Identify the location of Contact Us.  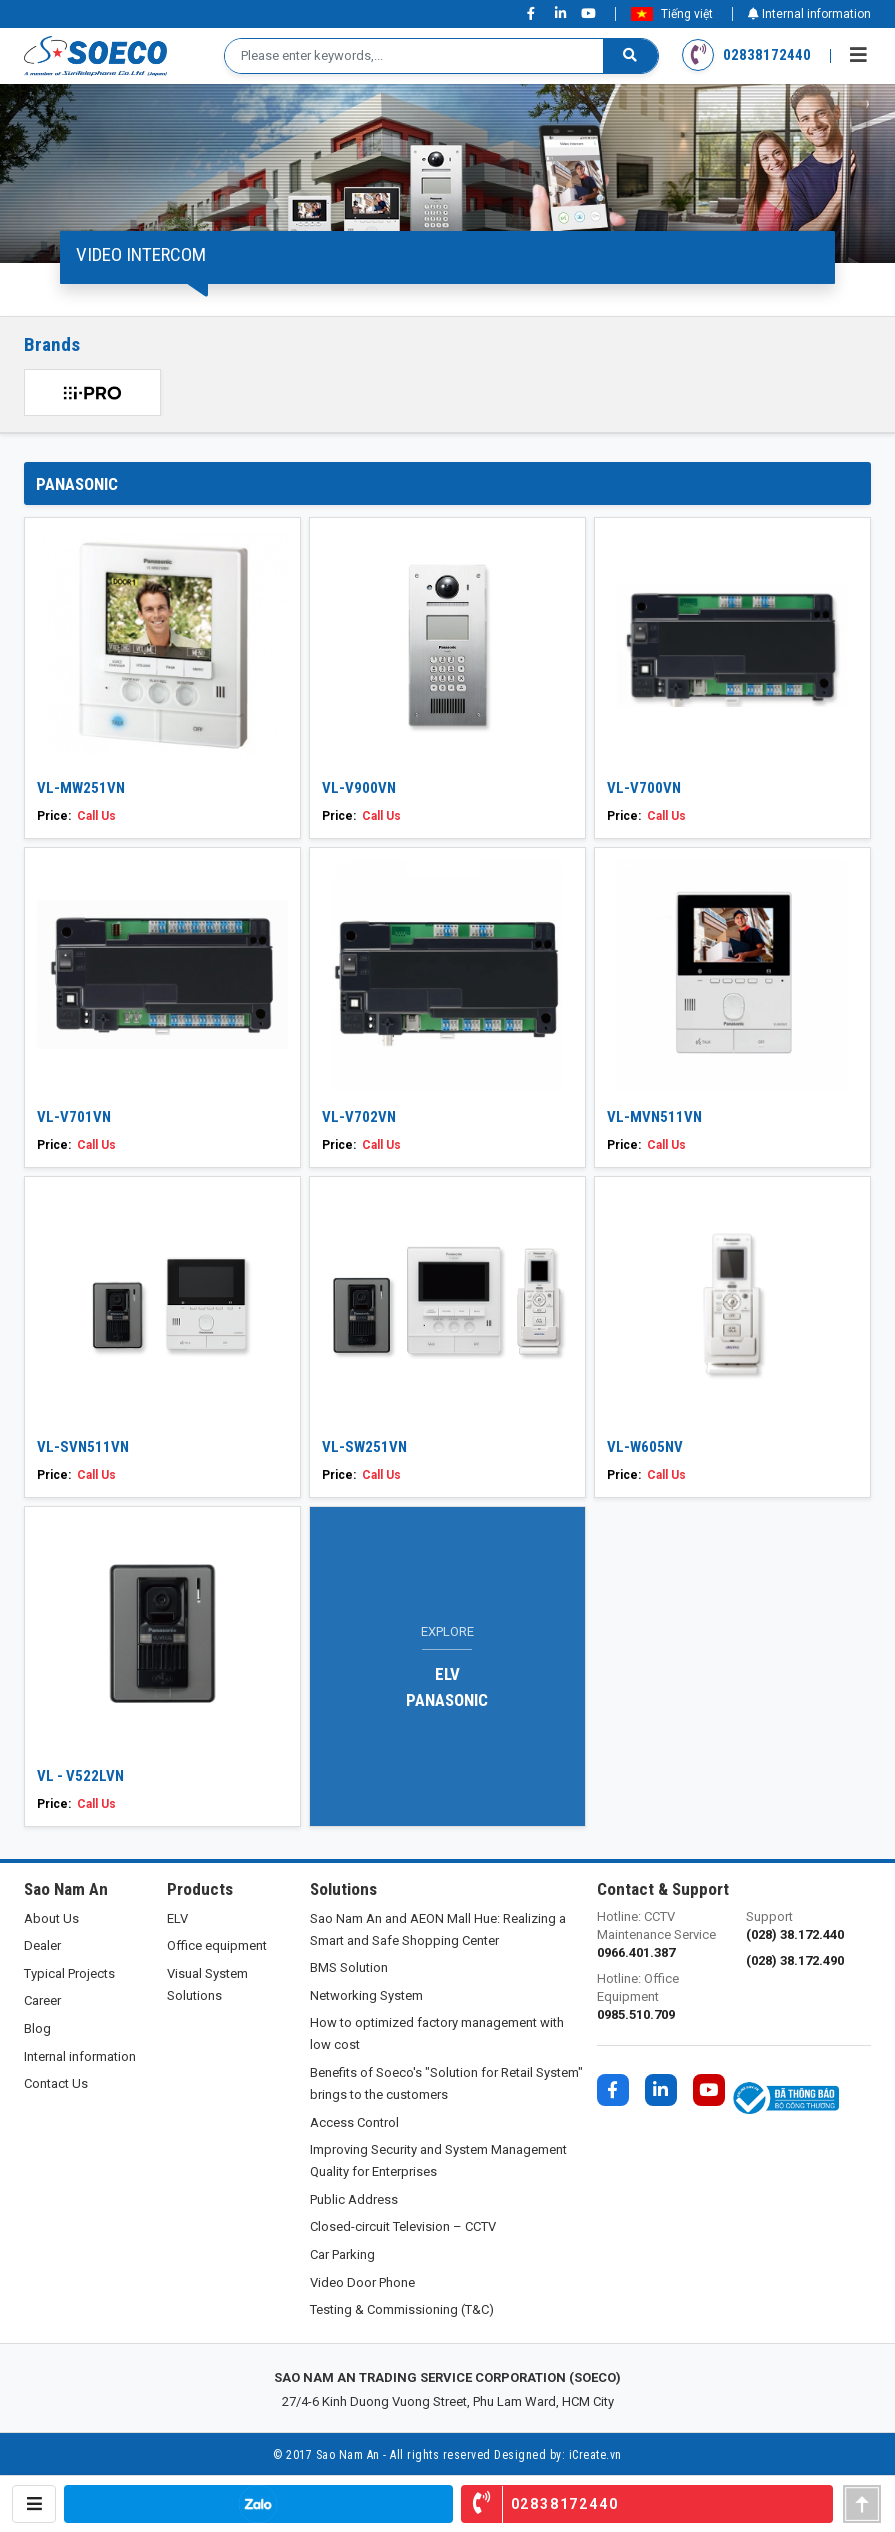
(56, 2083).